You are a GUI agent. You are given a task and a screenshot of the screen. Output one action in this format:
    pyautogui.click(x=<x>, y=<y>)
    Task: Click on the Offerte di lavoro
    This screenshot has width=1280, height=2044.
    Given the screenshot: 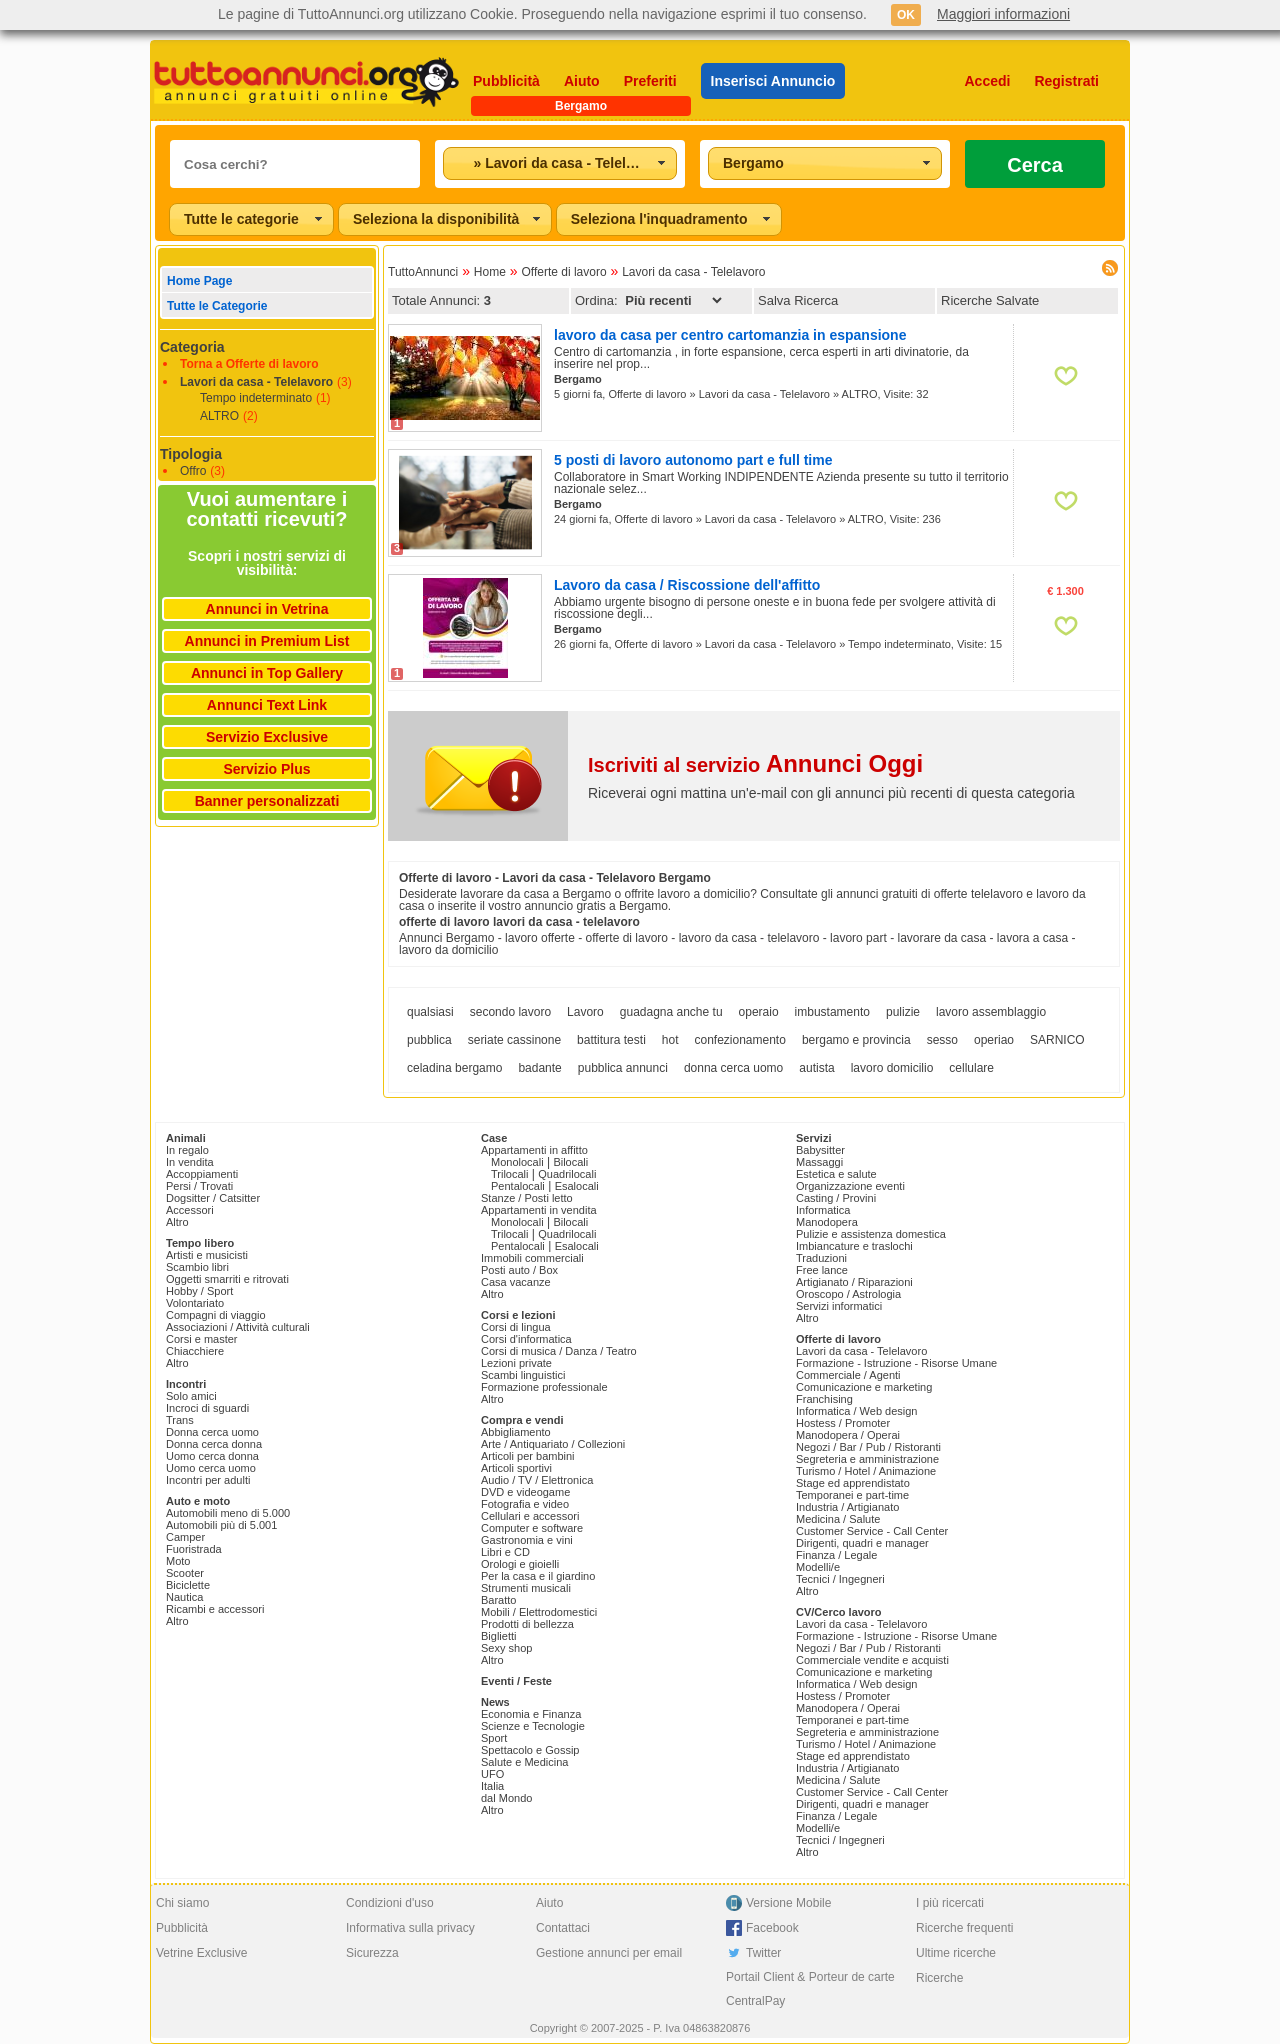 What is the action you would take?
    pyautogui.click(x=563, y=272)
    